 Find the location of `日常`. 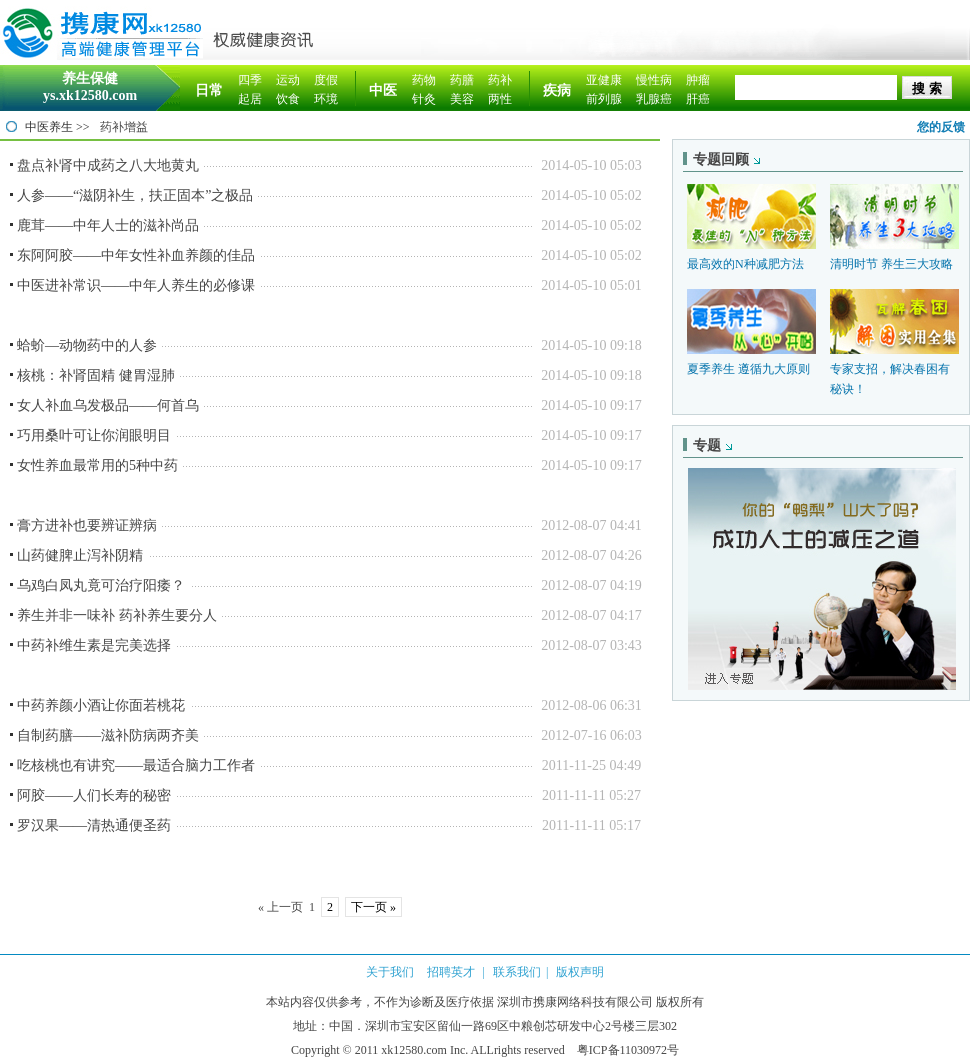

日常 is located at coordinates (209, 90).